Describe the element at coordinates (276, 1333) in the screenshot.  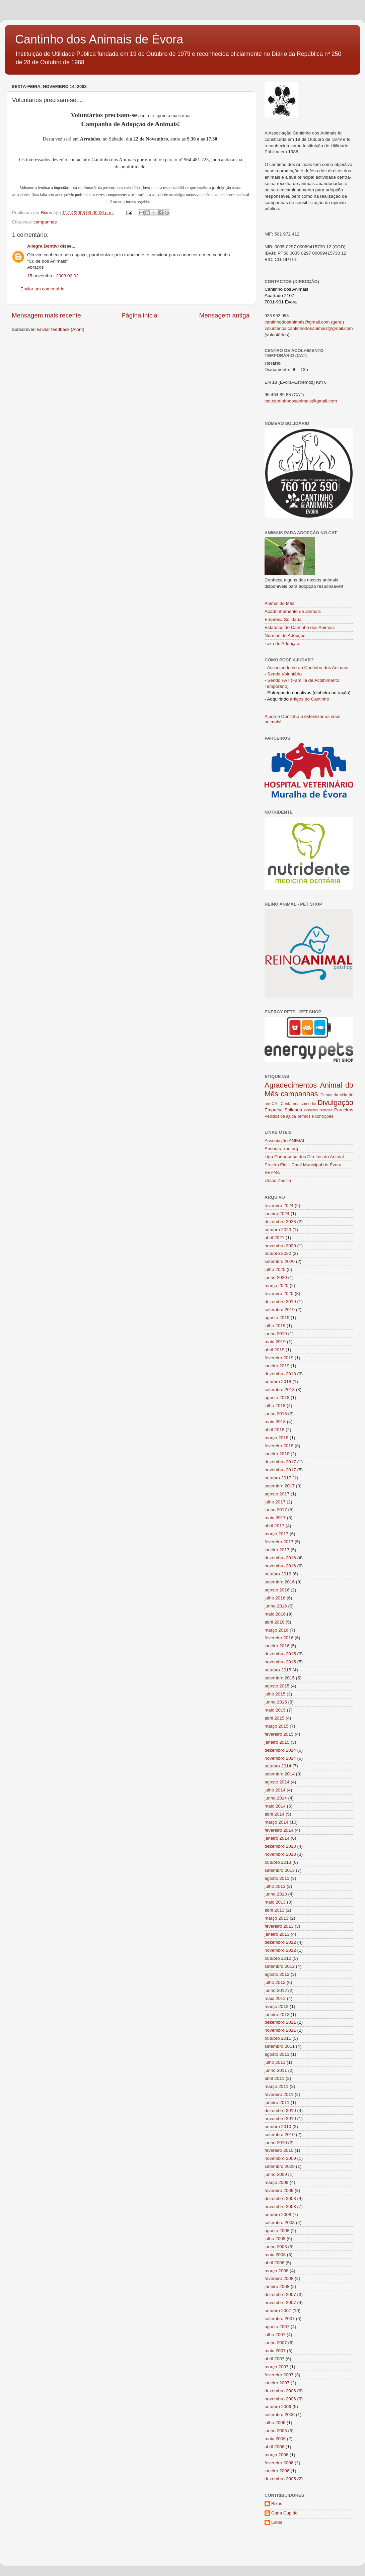
I see `junho 2019` at that location.